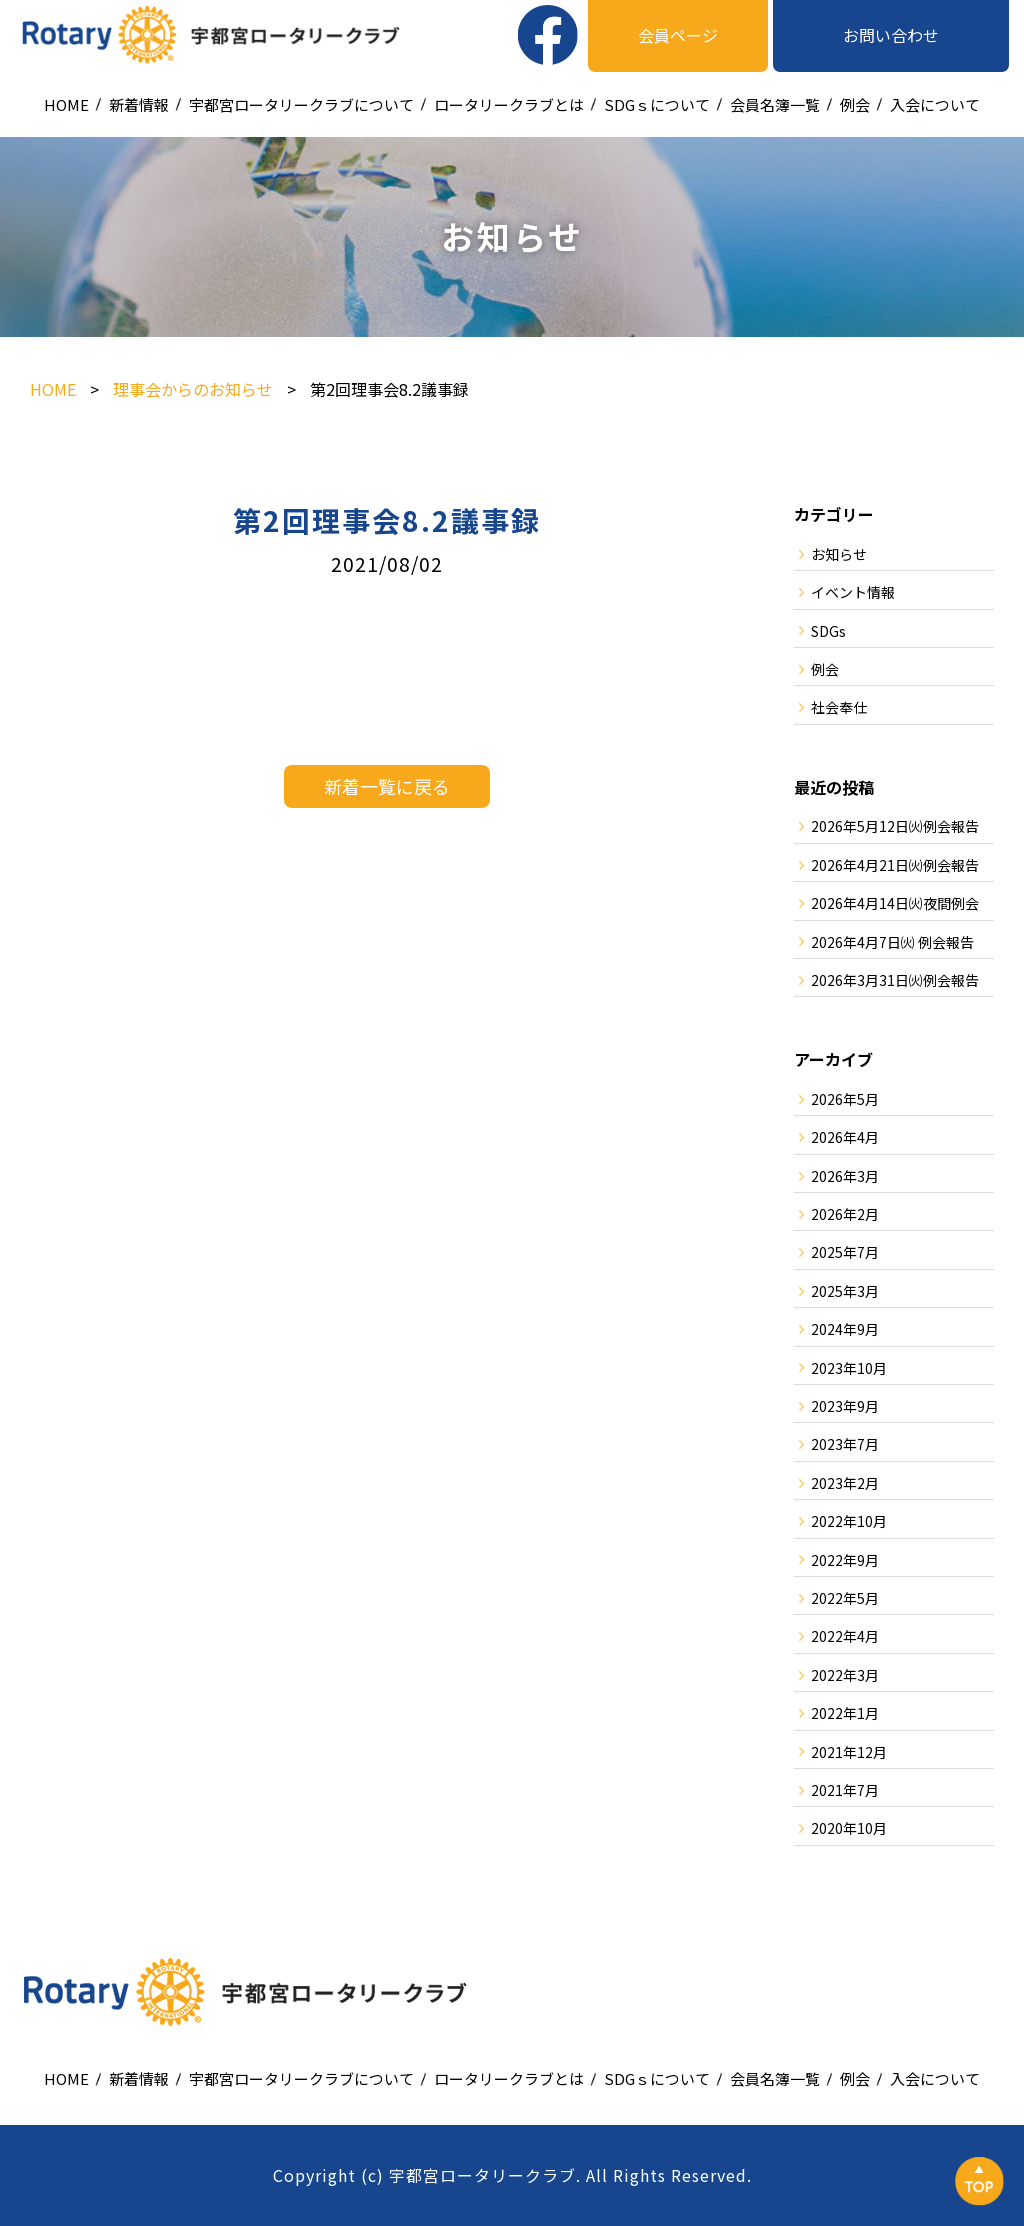 The width and height of the screenshot is (1024, 2226). Describe the element at coordinates (895, 903) in the screenshot. I see `2026年4月14日㈫夜間例会` at that location.